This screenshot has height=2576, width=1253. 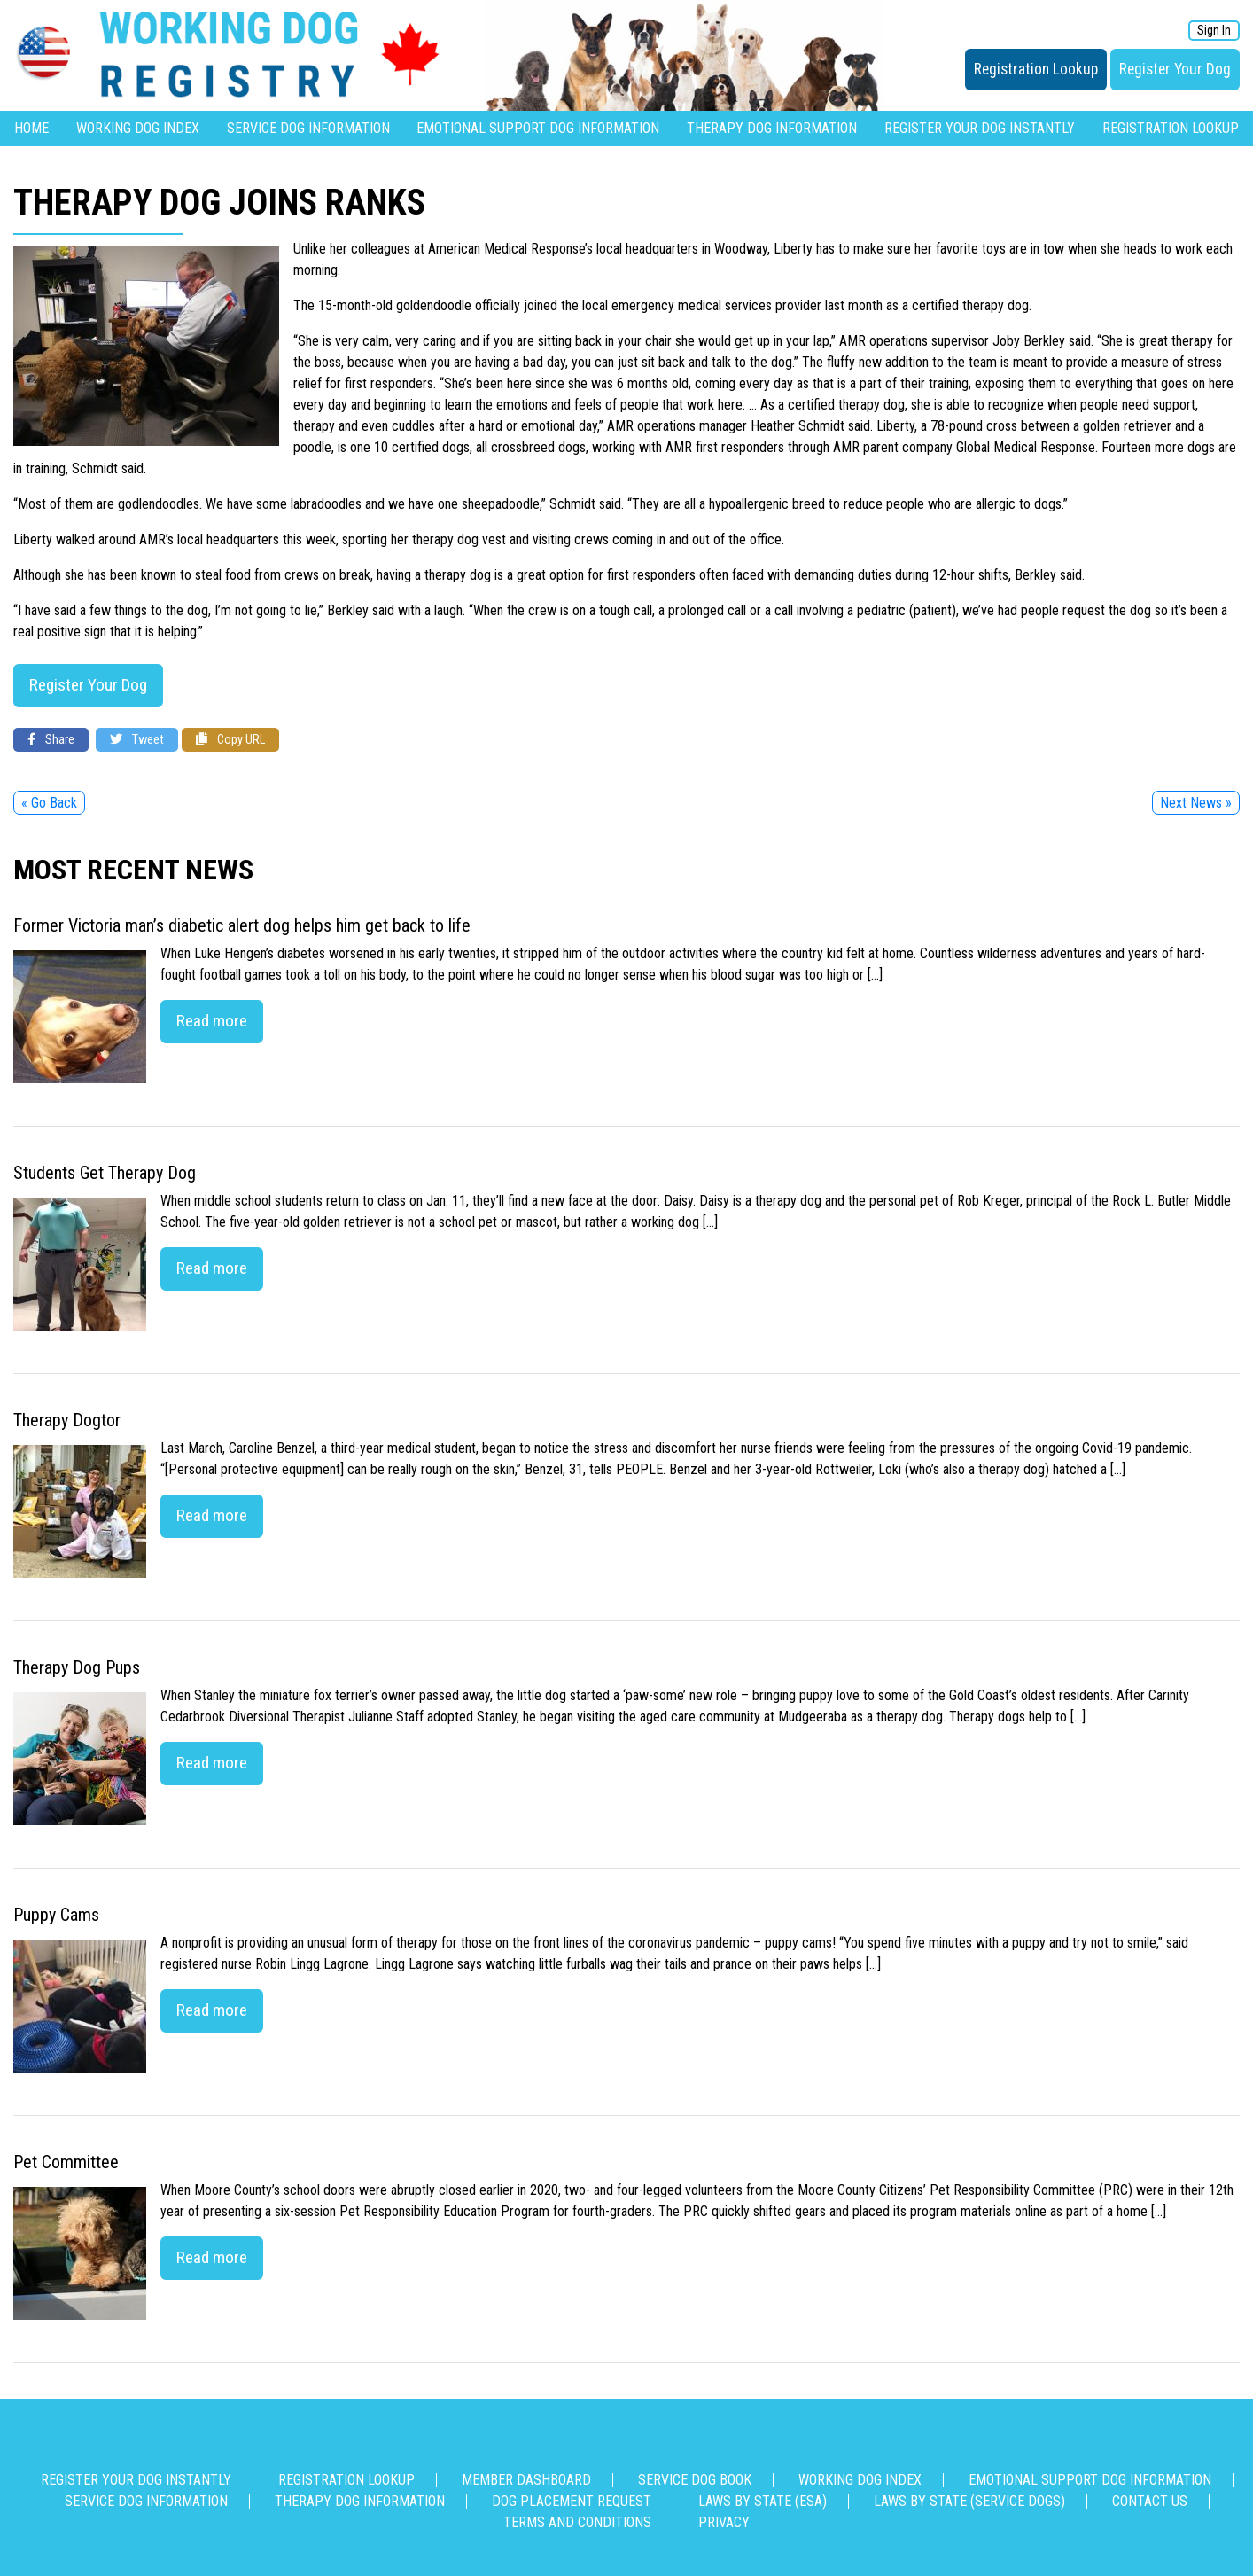 What do you see at coordinates (1175, 69) in the screenshot?
I see `Register Your Dog` at bounding box center [1175, 69].